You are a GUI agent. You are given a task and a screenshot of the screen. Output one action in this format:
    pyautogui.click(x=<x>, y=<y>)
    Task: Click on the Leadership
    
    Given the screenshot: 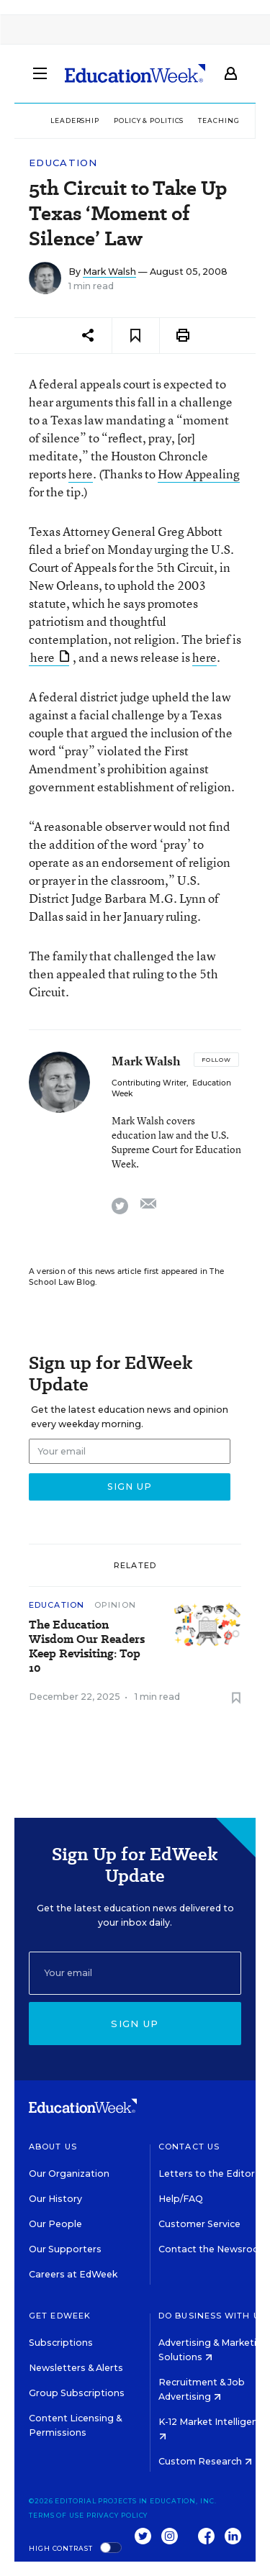 What is the action you would take?
    pyautogui.click(x=74, y=120)
    